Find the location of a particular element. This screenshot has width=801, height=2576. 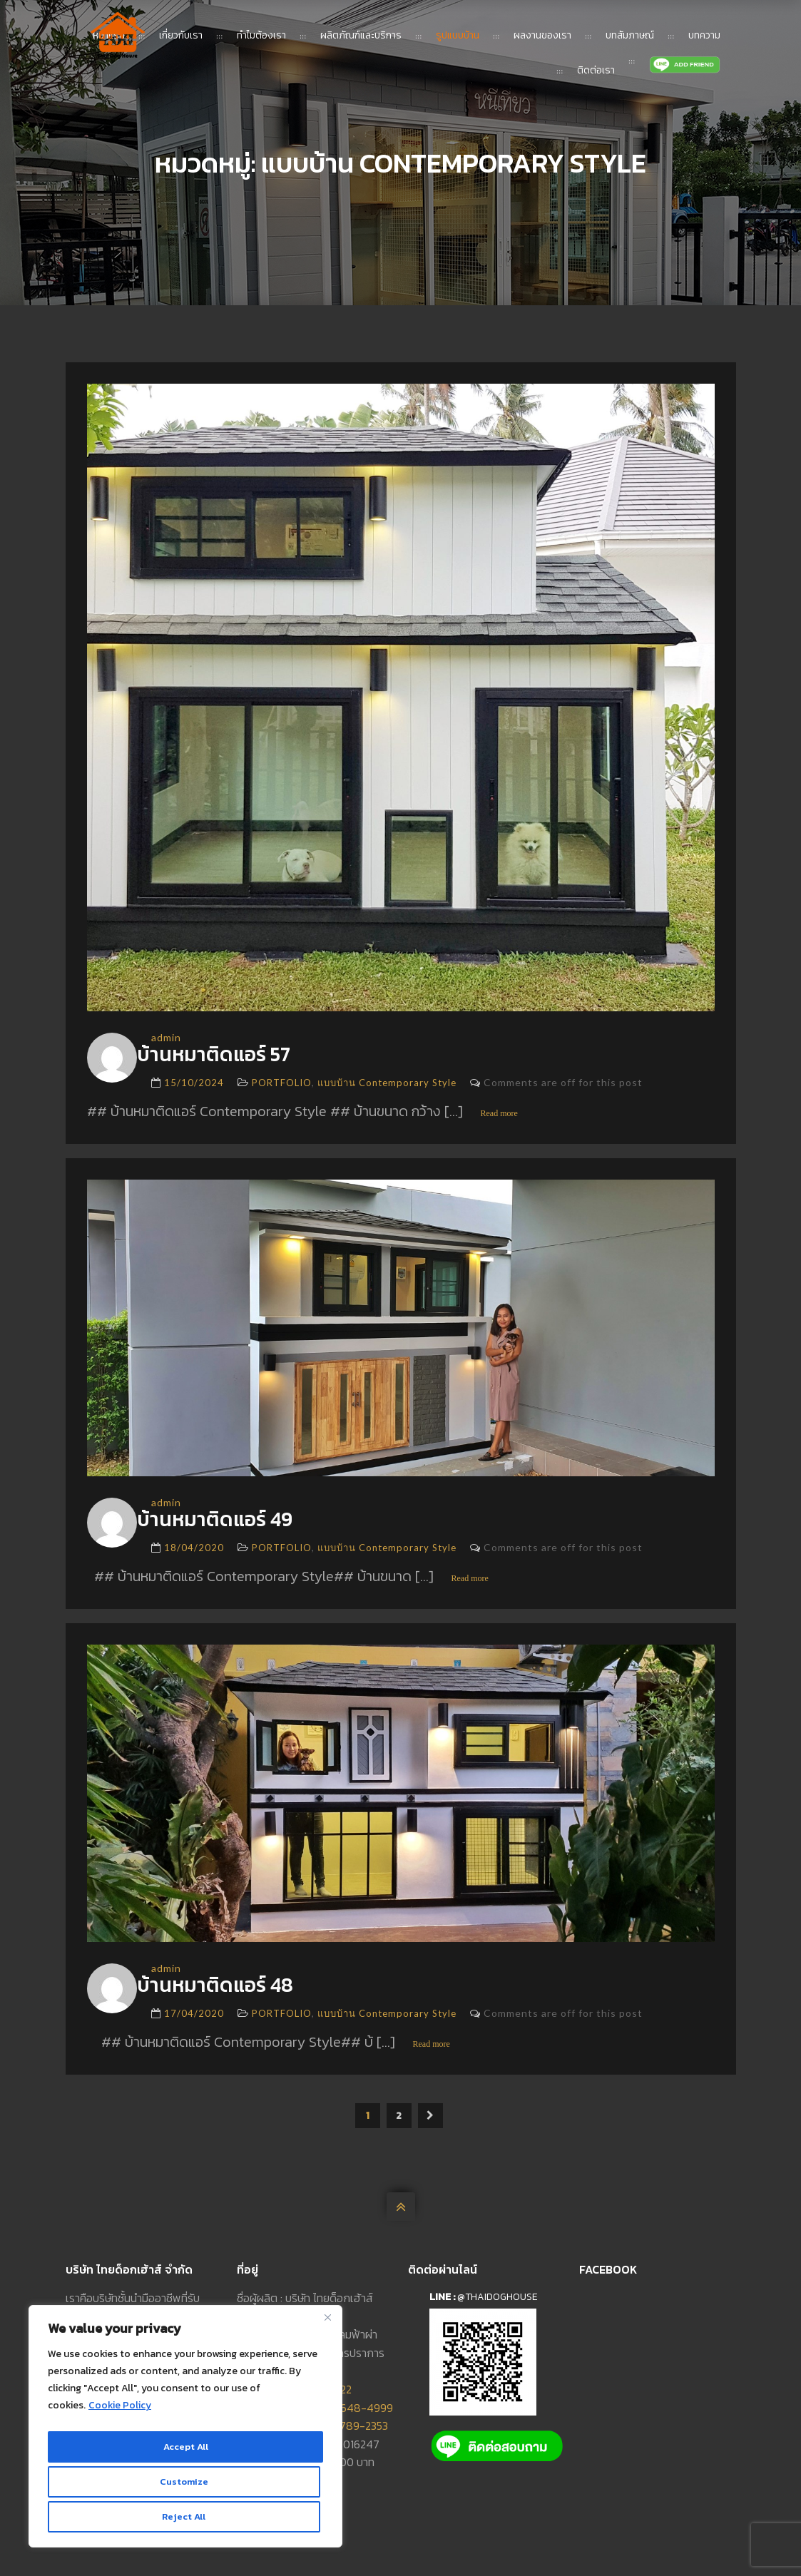

093-789-2353 is located at coordinates (351, 2434).